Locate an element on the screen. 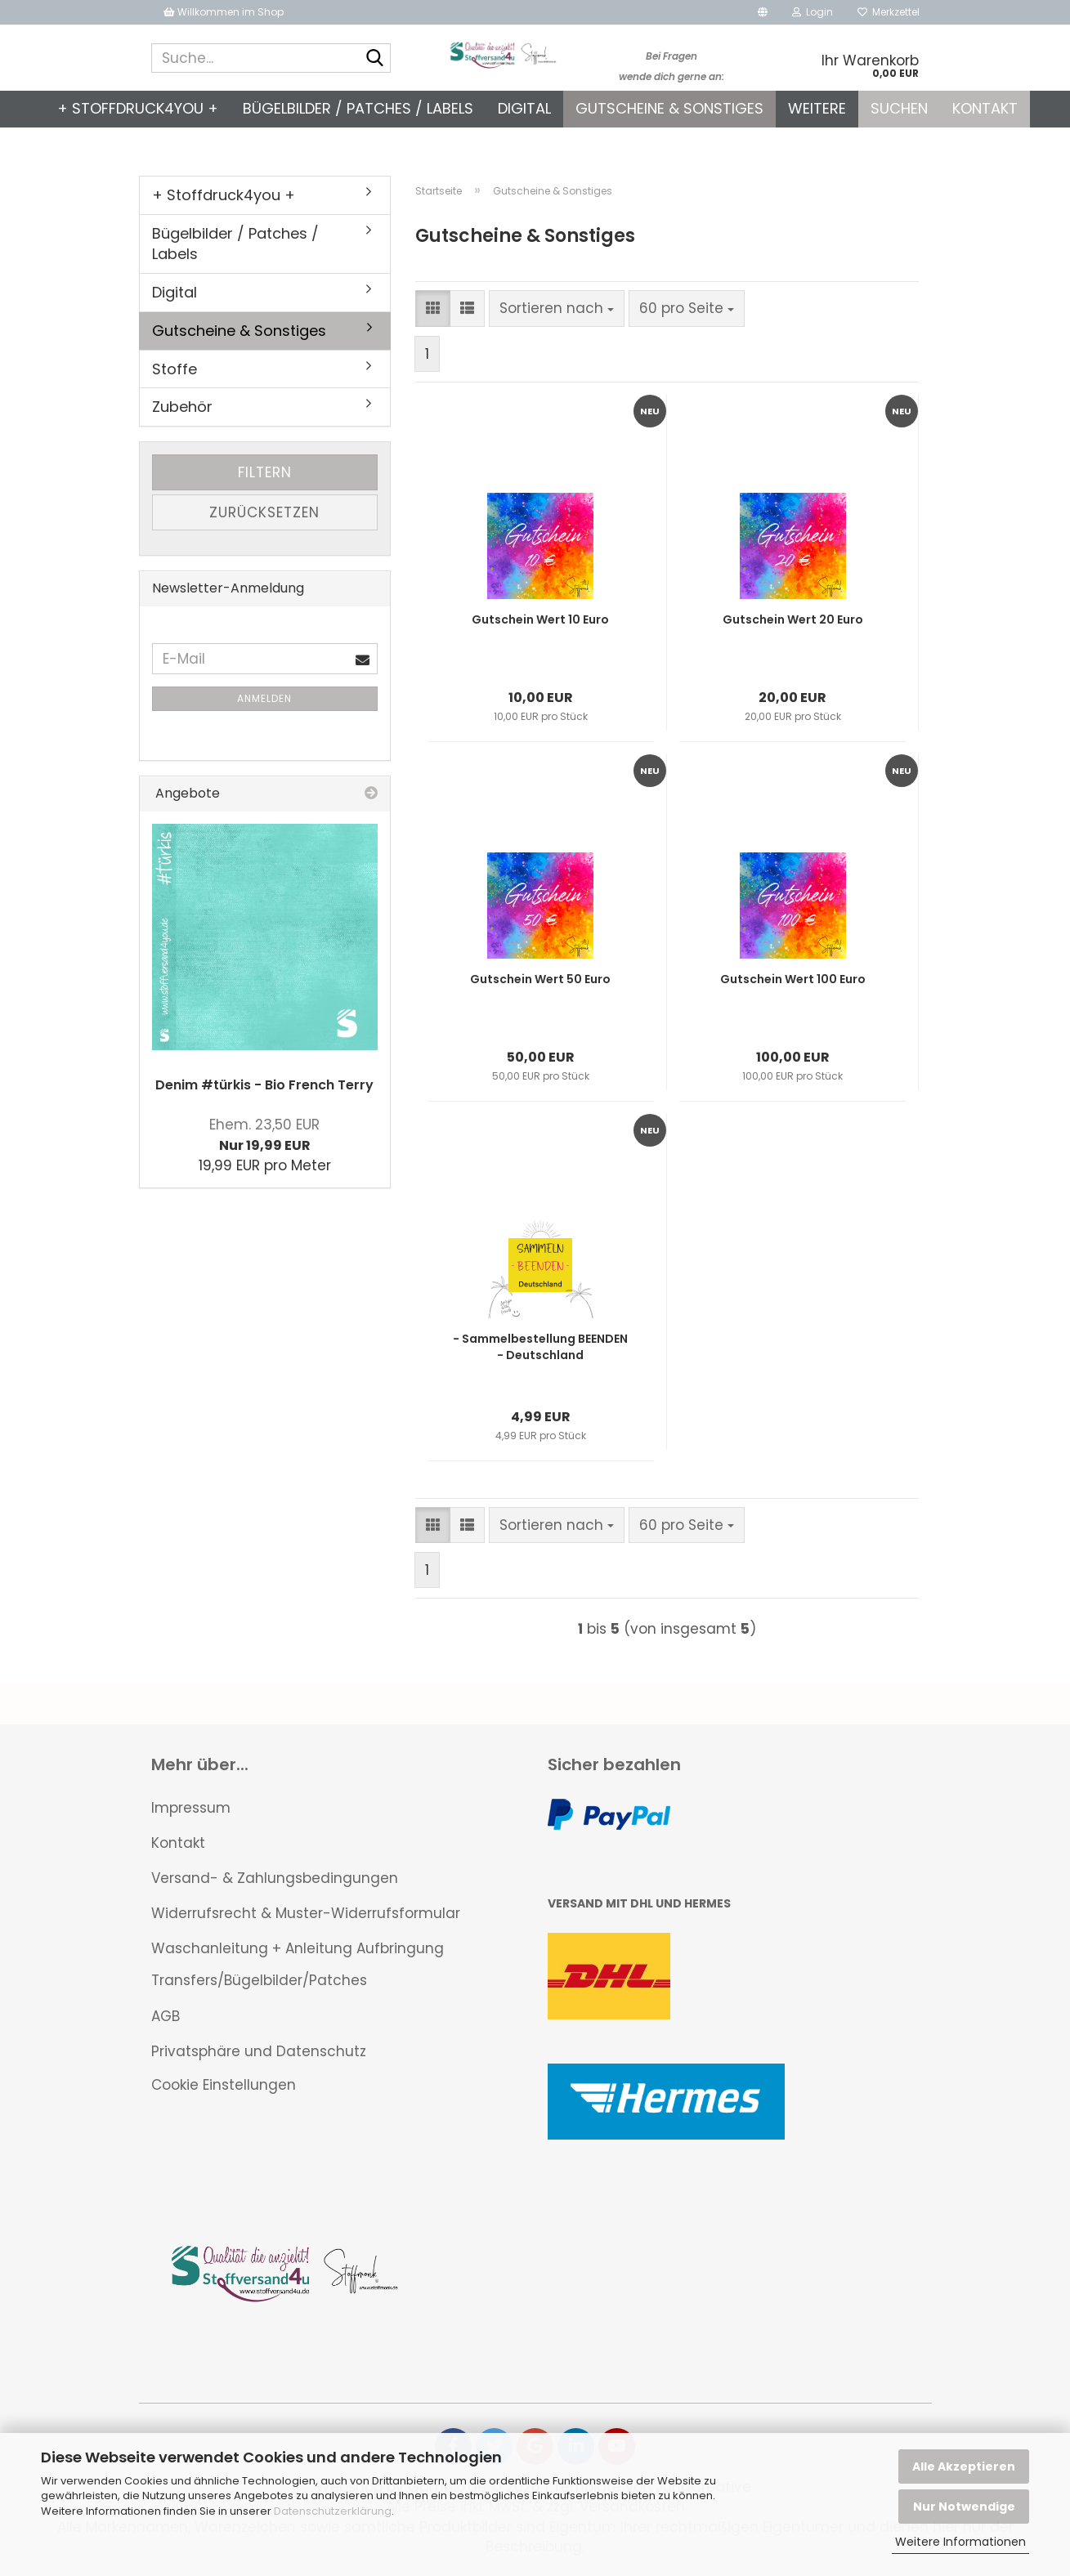 This screenshot has width=1070, height=2576. [button] is located at coordinates (762, 12).